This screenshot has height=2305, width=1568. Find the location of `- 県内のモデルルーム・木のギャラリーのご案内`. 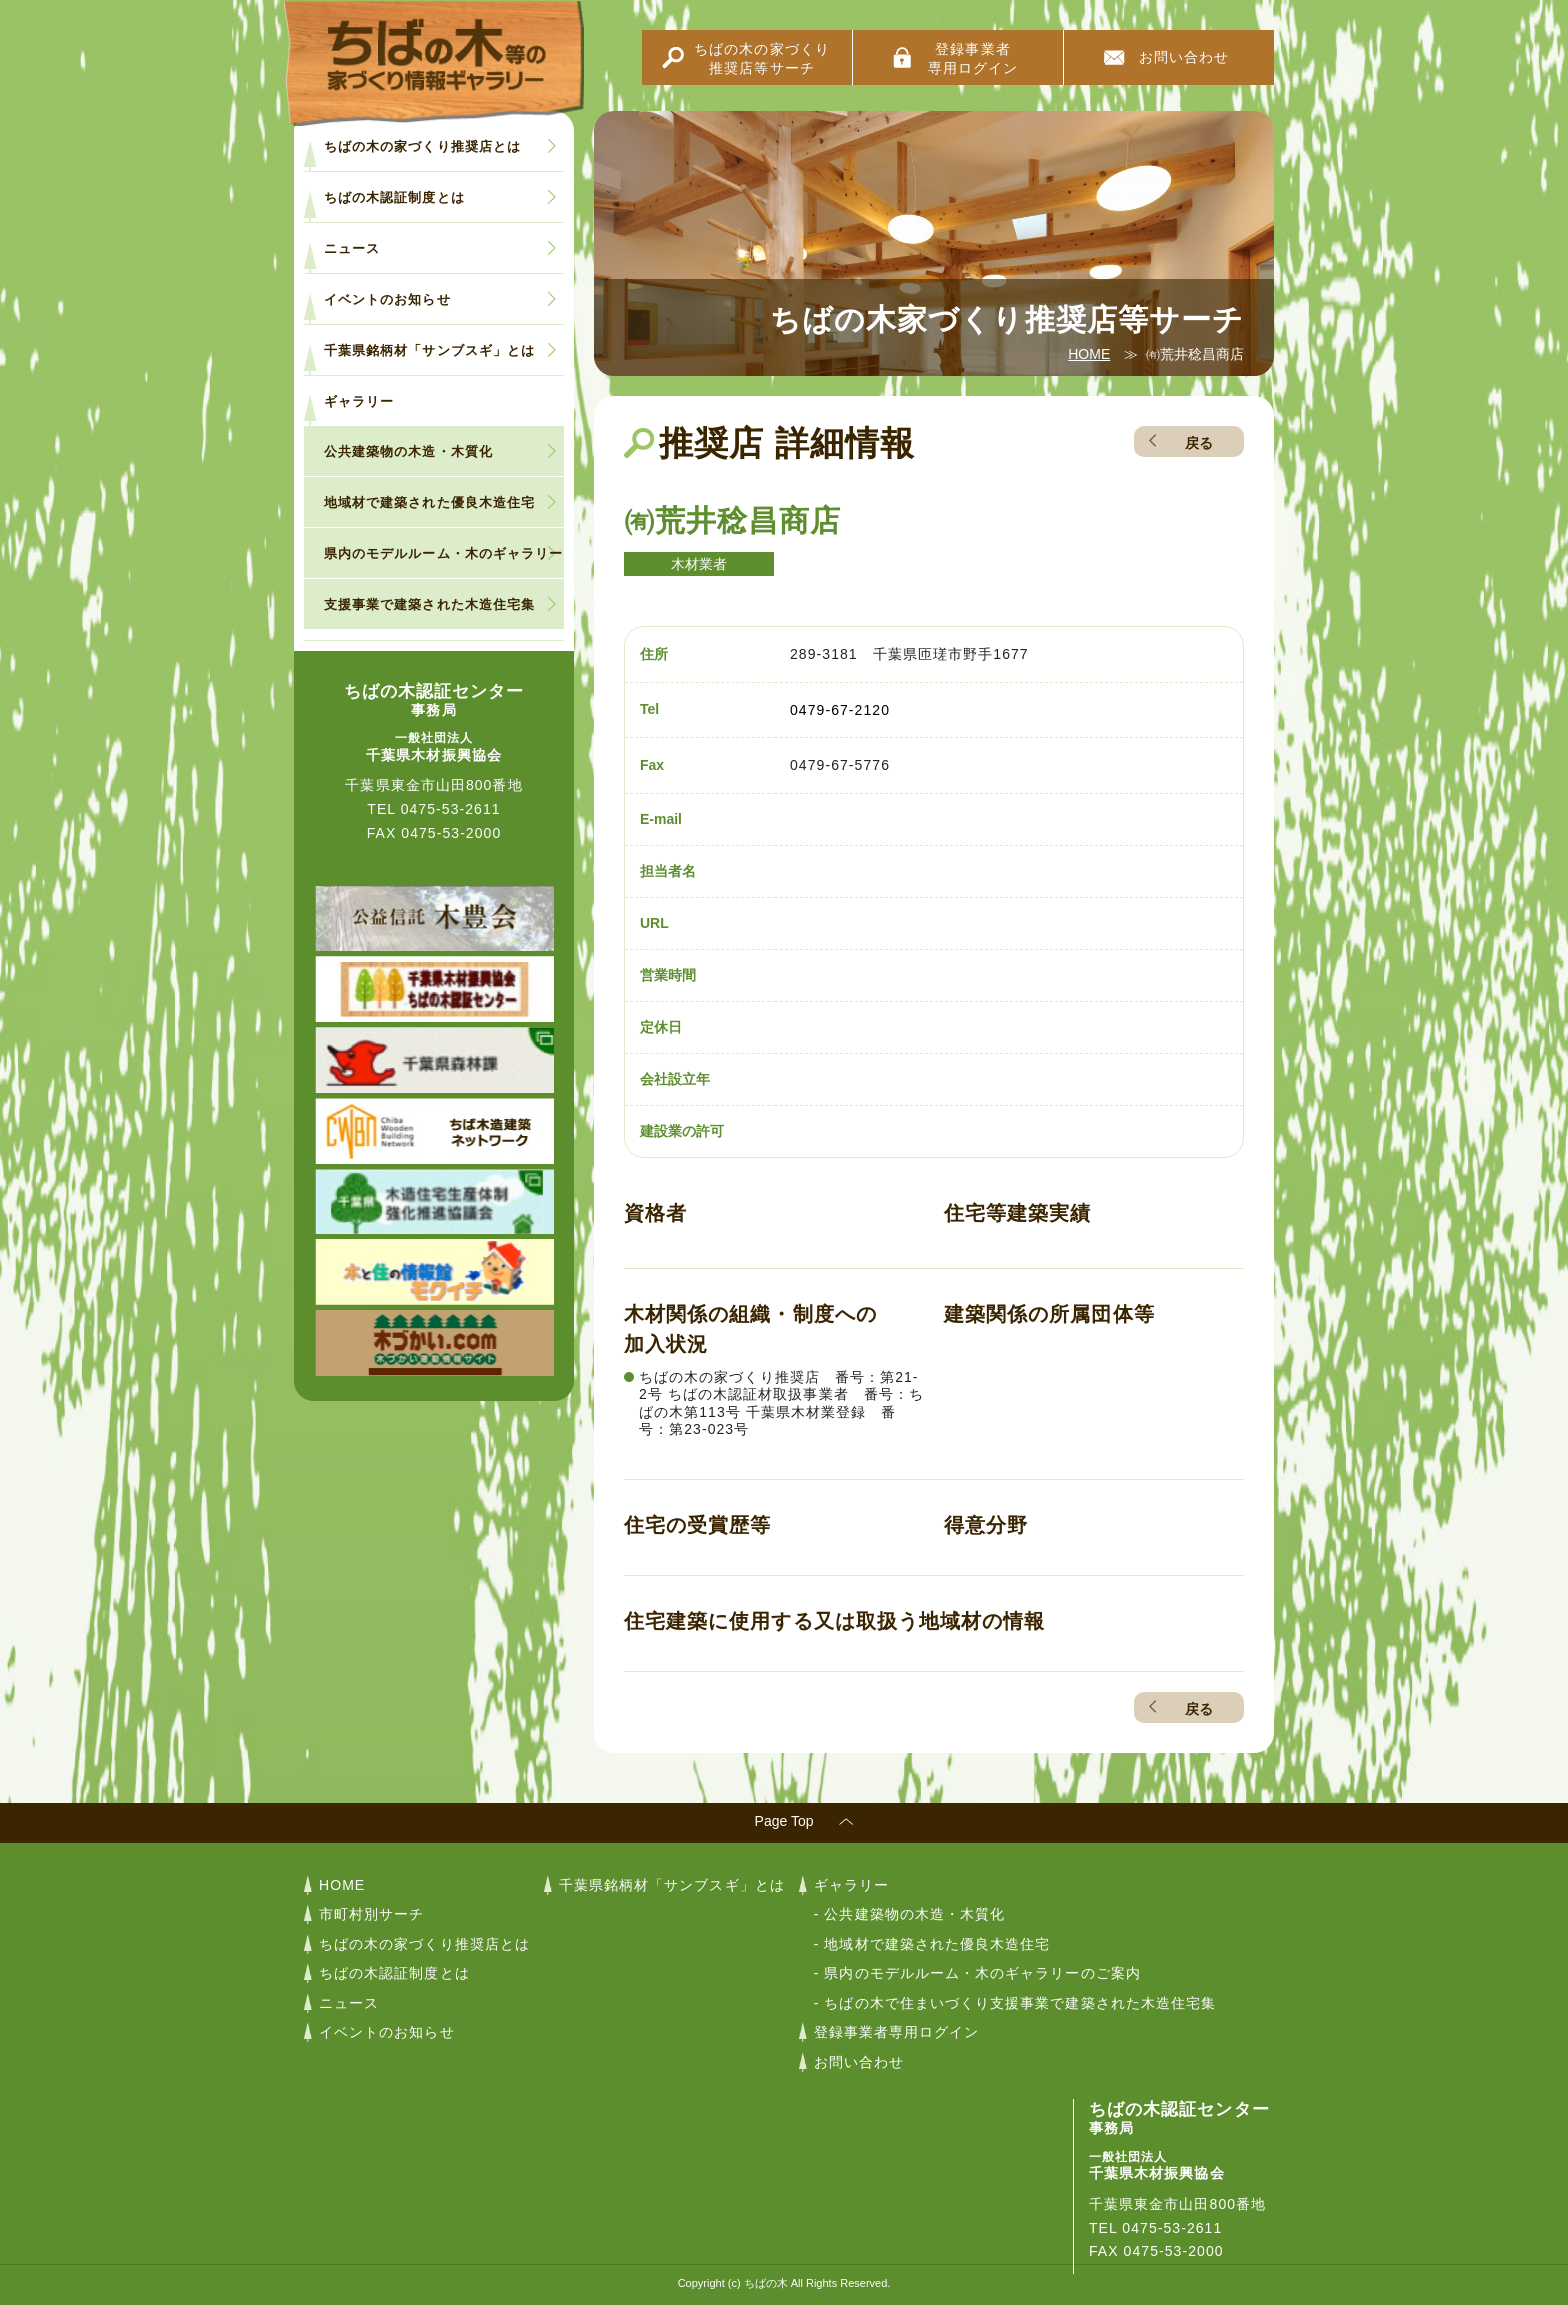

- 県内のモデルルーム・木のギャラリーのご案内 is located at coordinates (977, 1973).